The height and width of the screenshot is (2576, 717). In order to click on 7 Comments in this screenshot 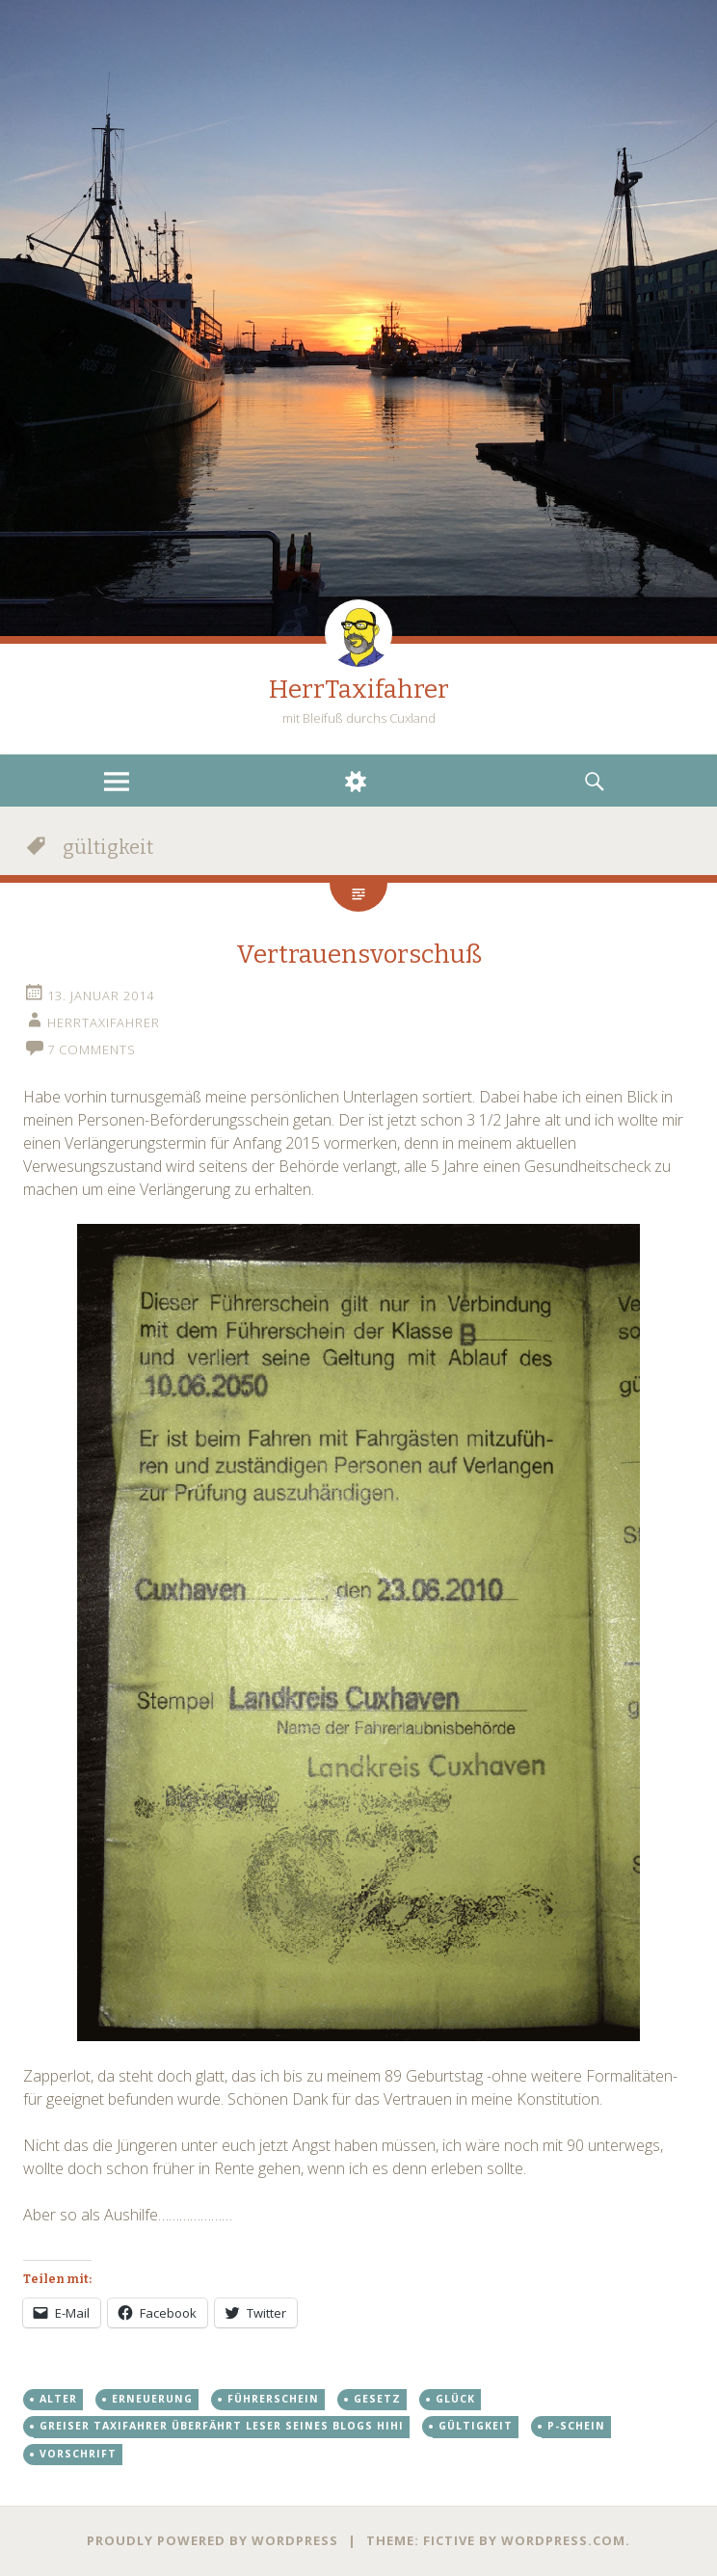, I will do `click(91, 1049)`.